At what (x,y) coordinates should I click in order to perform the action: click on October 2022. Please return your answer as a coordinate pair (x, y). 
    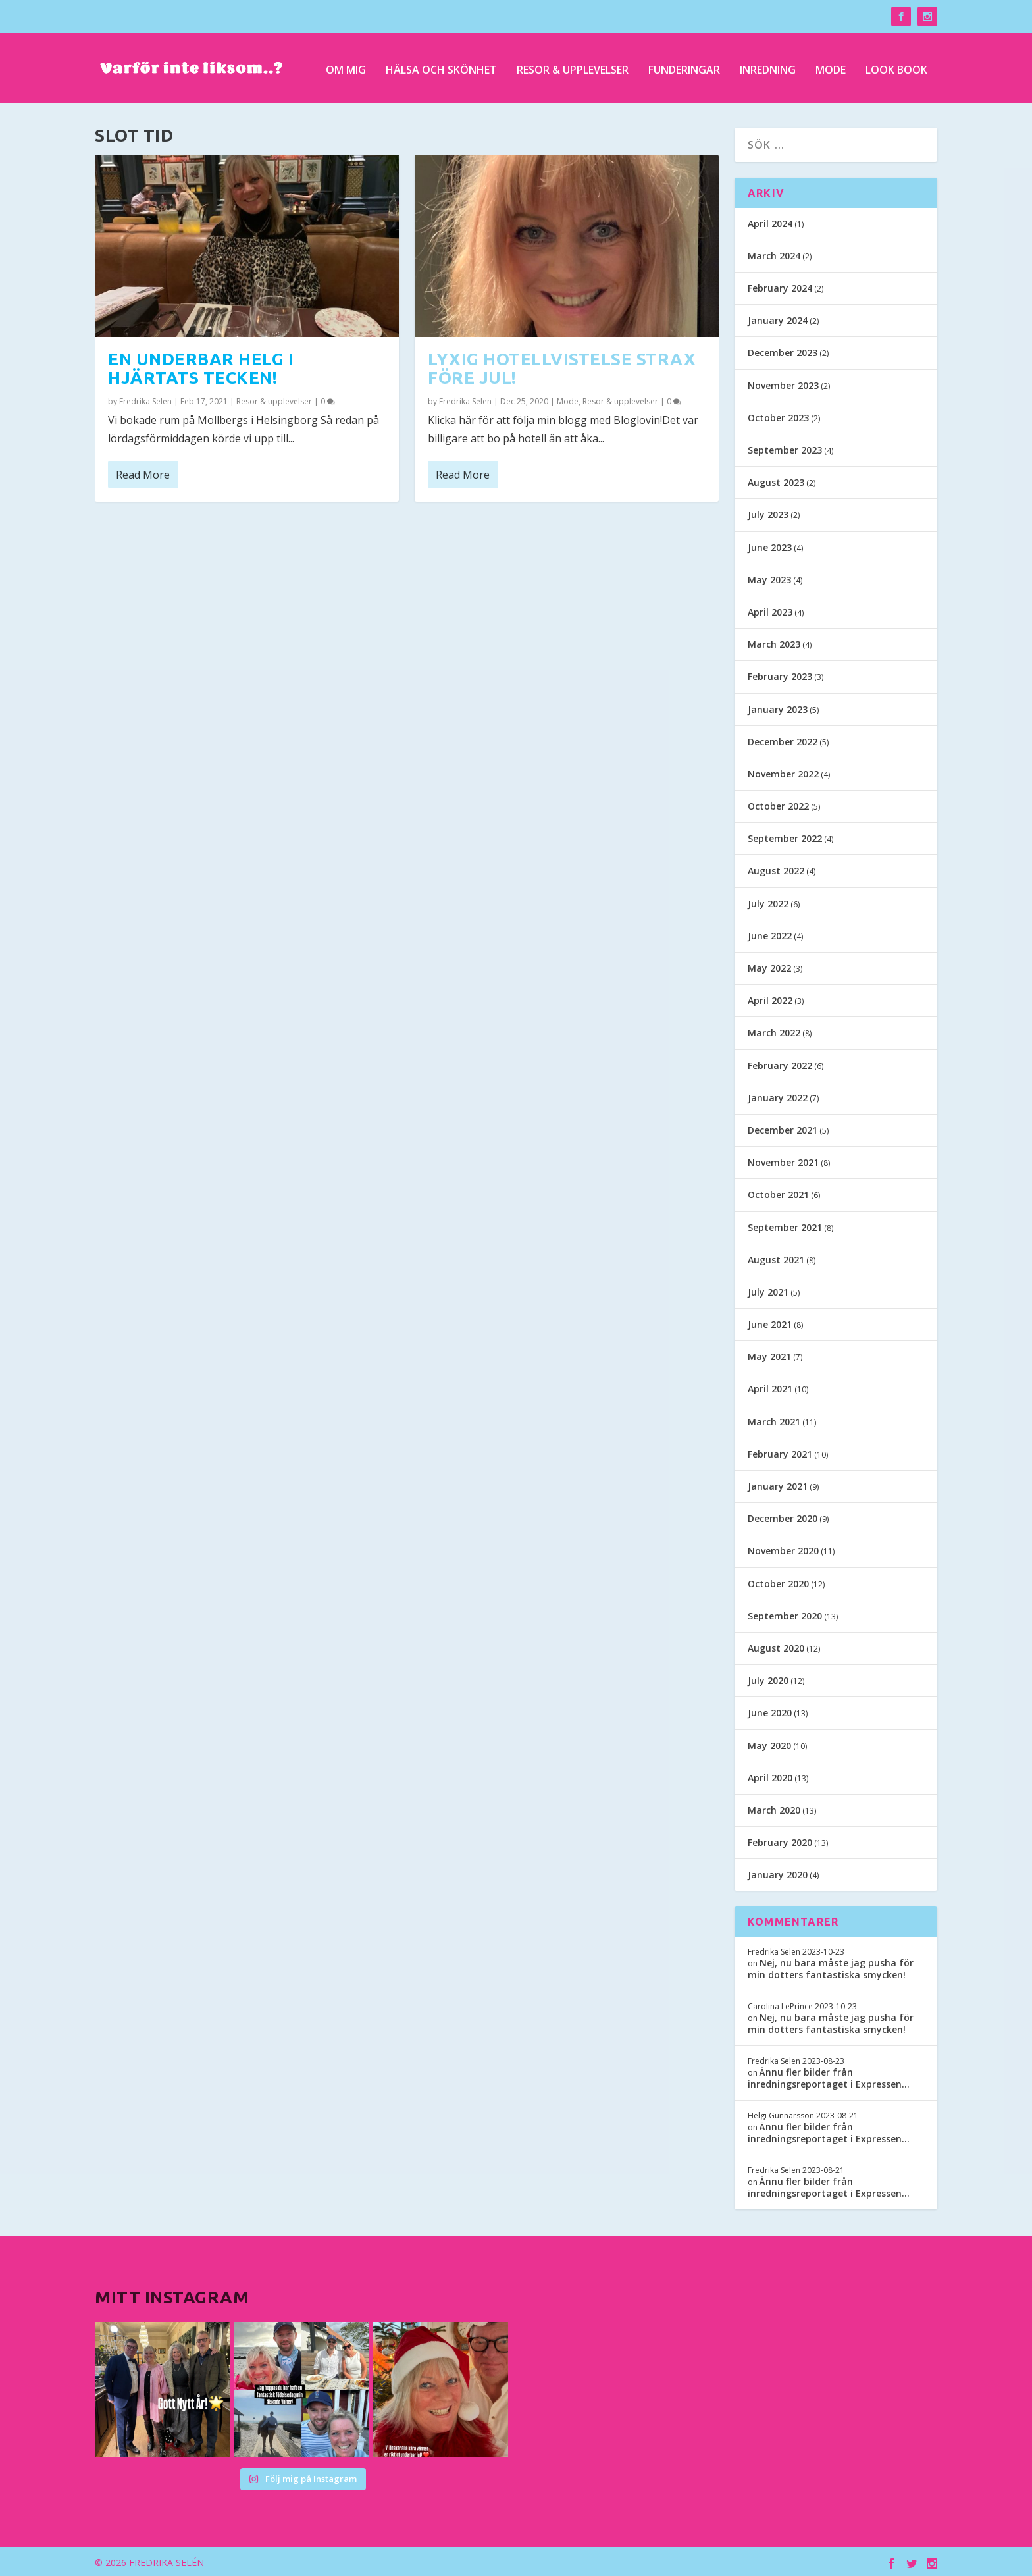
    Looking at the image, I should click on (778, 803).